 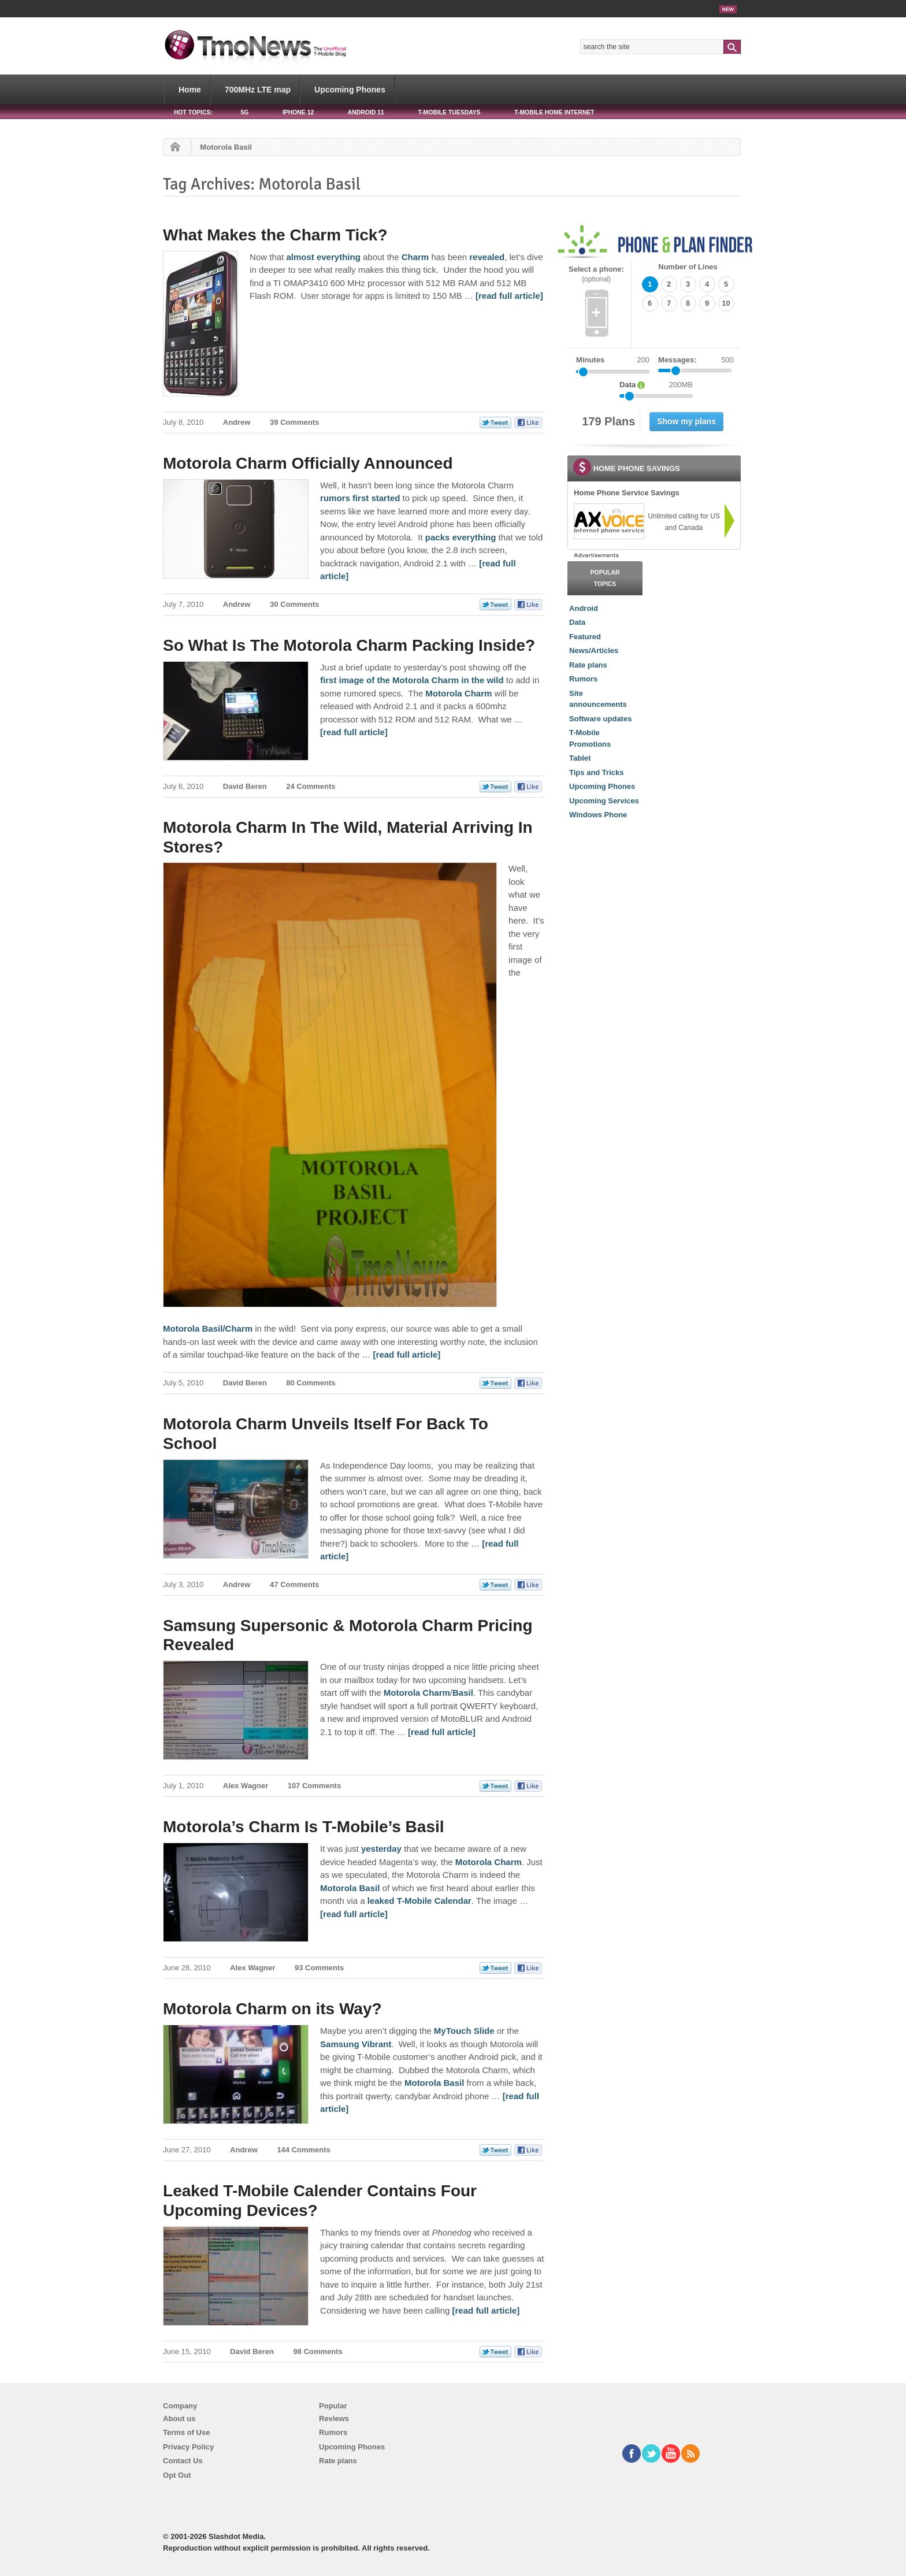 I want to click on Number of Lines, so click(x=688, y=266).